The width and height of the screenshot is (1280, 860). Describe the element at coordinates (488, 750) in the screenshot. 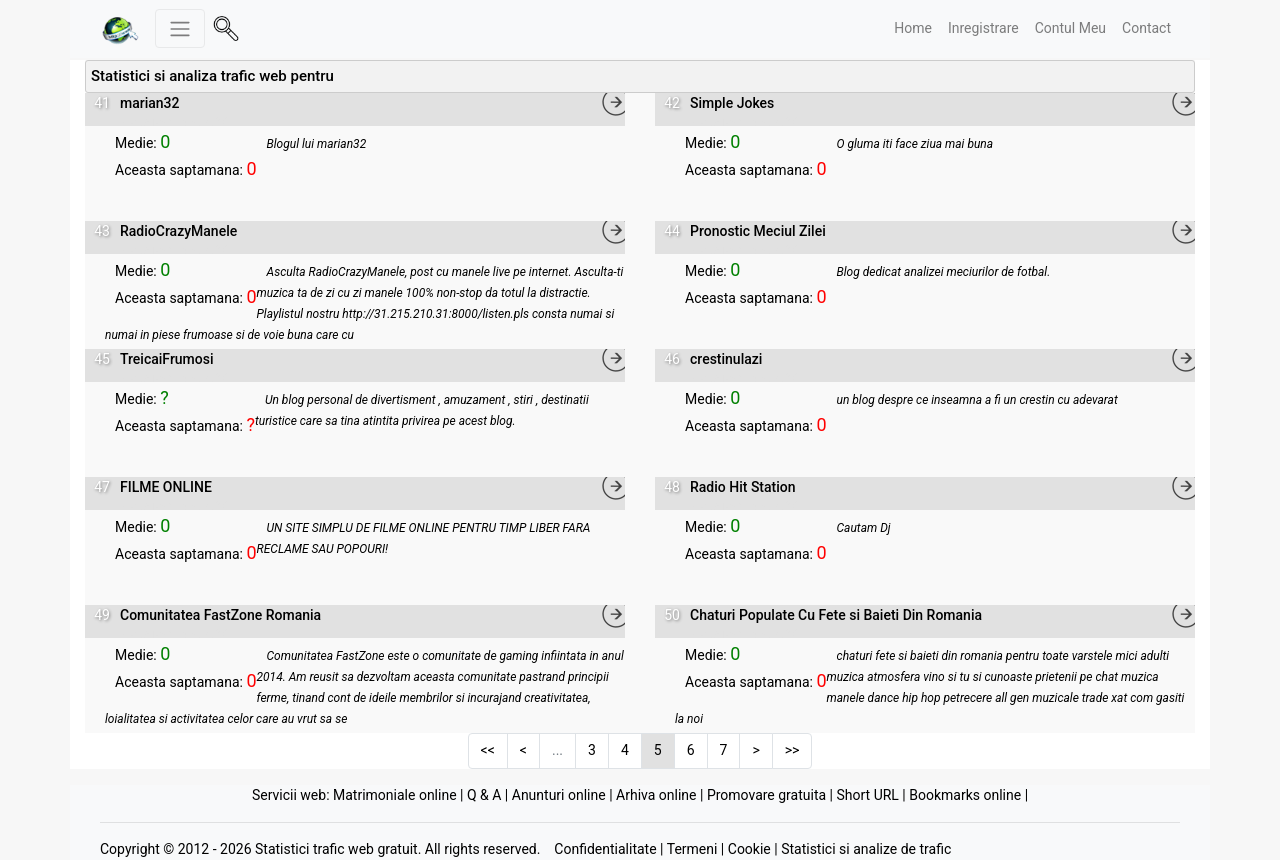

I see `<<` at that location.